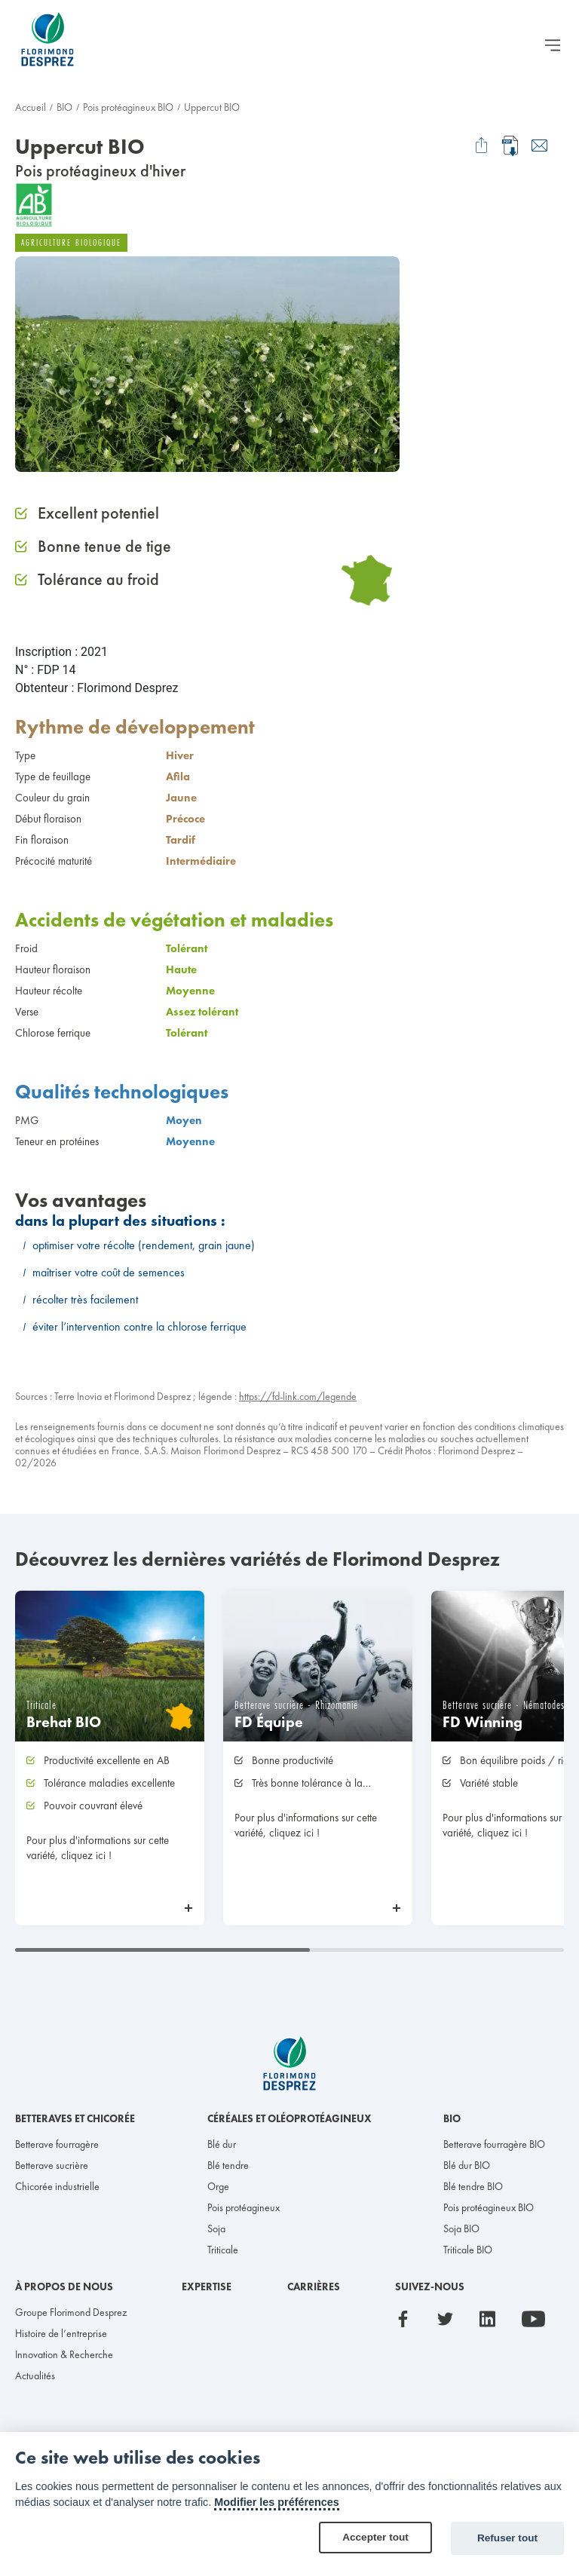 The width and height of the screenshot is (579, 2576). What do you see at coordinates (51, 2165) in the screenshot?
I see `Betterave sucrière` at bounding box center [51, 2165].